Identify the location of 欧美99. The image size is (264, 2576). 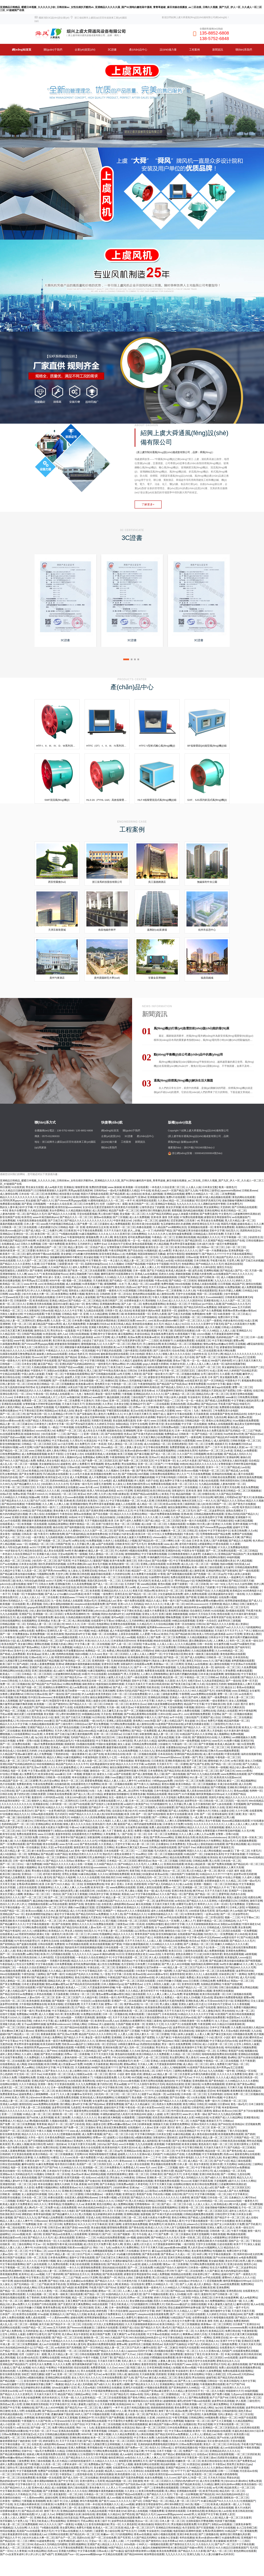
(252, 1934).